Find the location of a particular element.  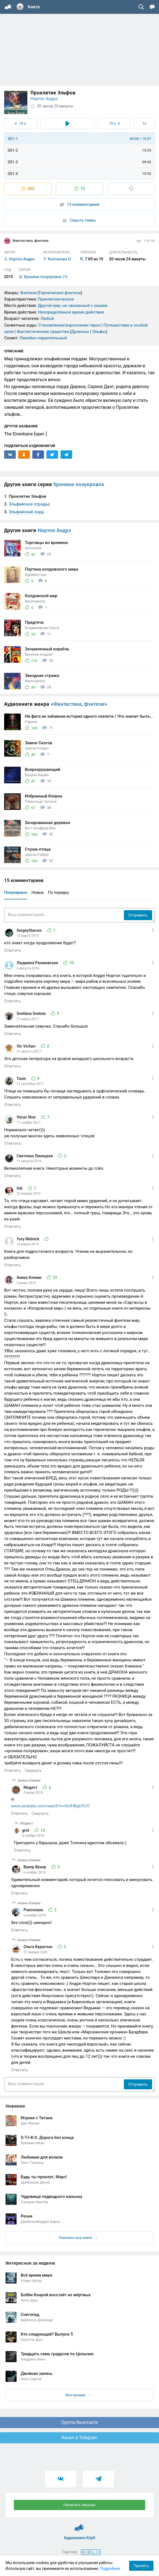

Нортон Андрэ is located at coordinates (44, 98).